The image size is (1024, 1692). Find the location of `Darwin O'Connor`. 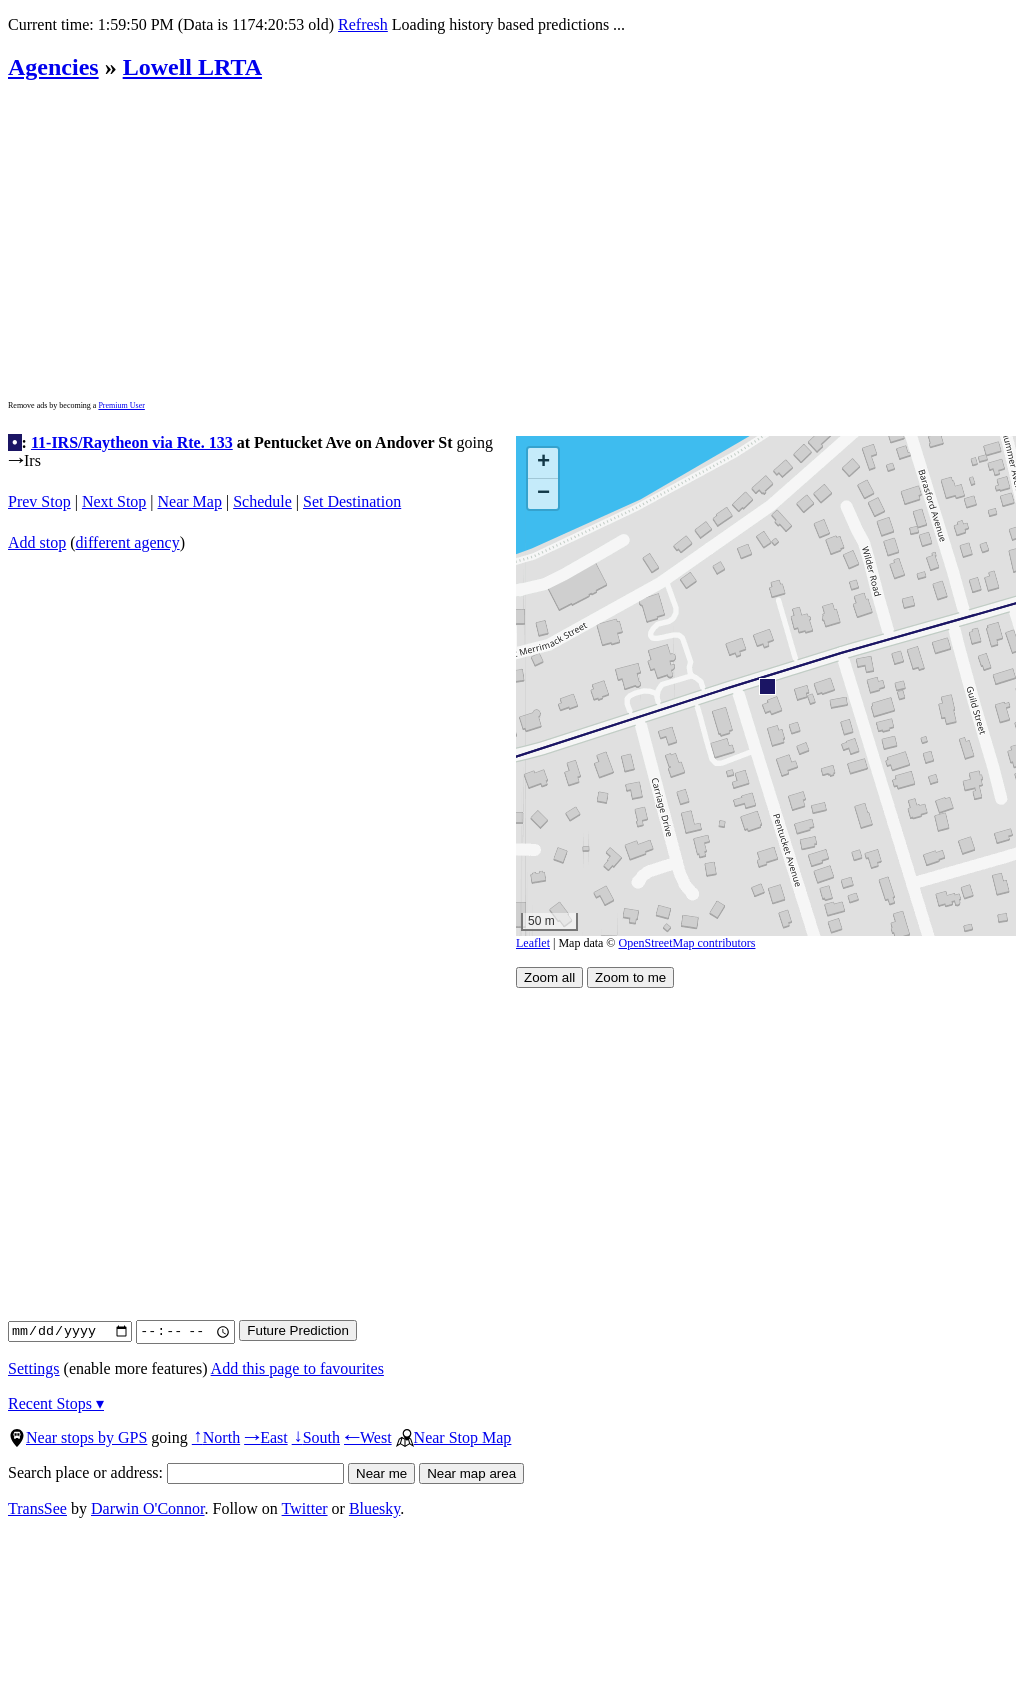

Darwin O'Connor is located at coordinates (148, 1508).